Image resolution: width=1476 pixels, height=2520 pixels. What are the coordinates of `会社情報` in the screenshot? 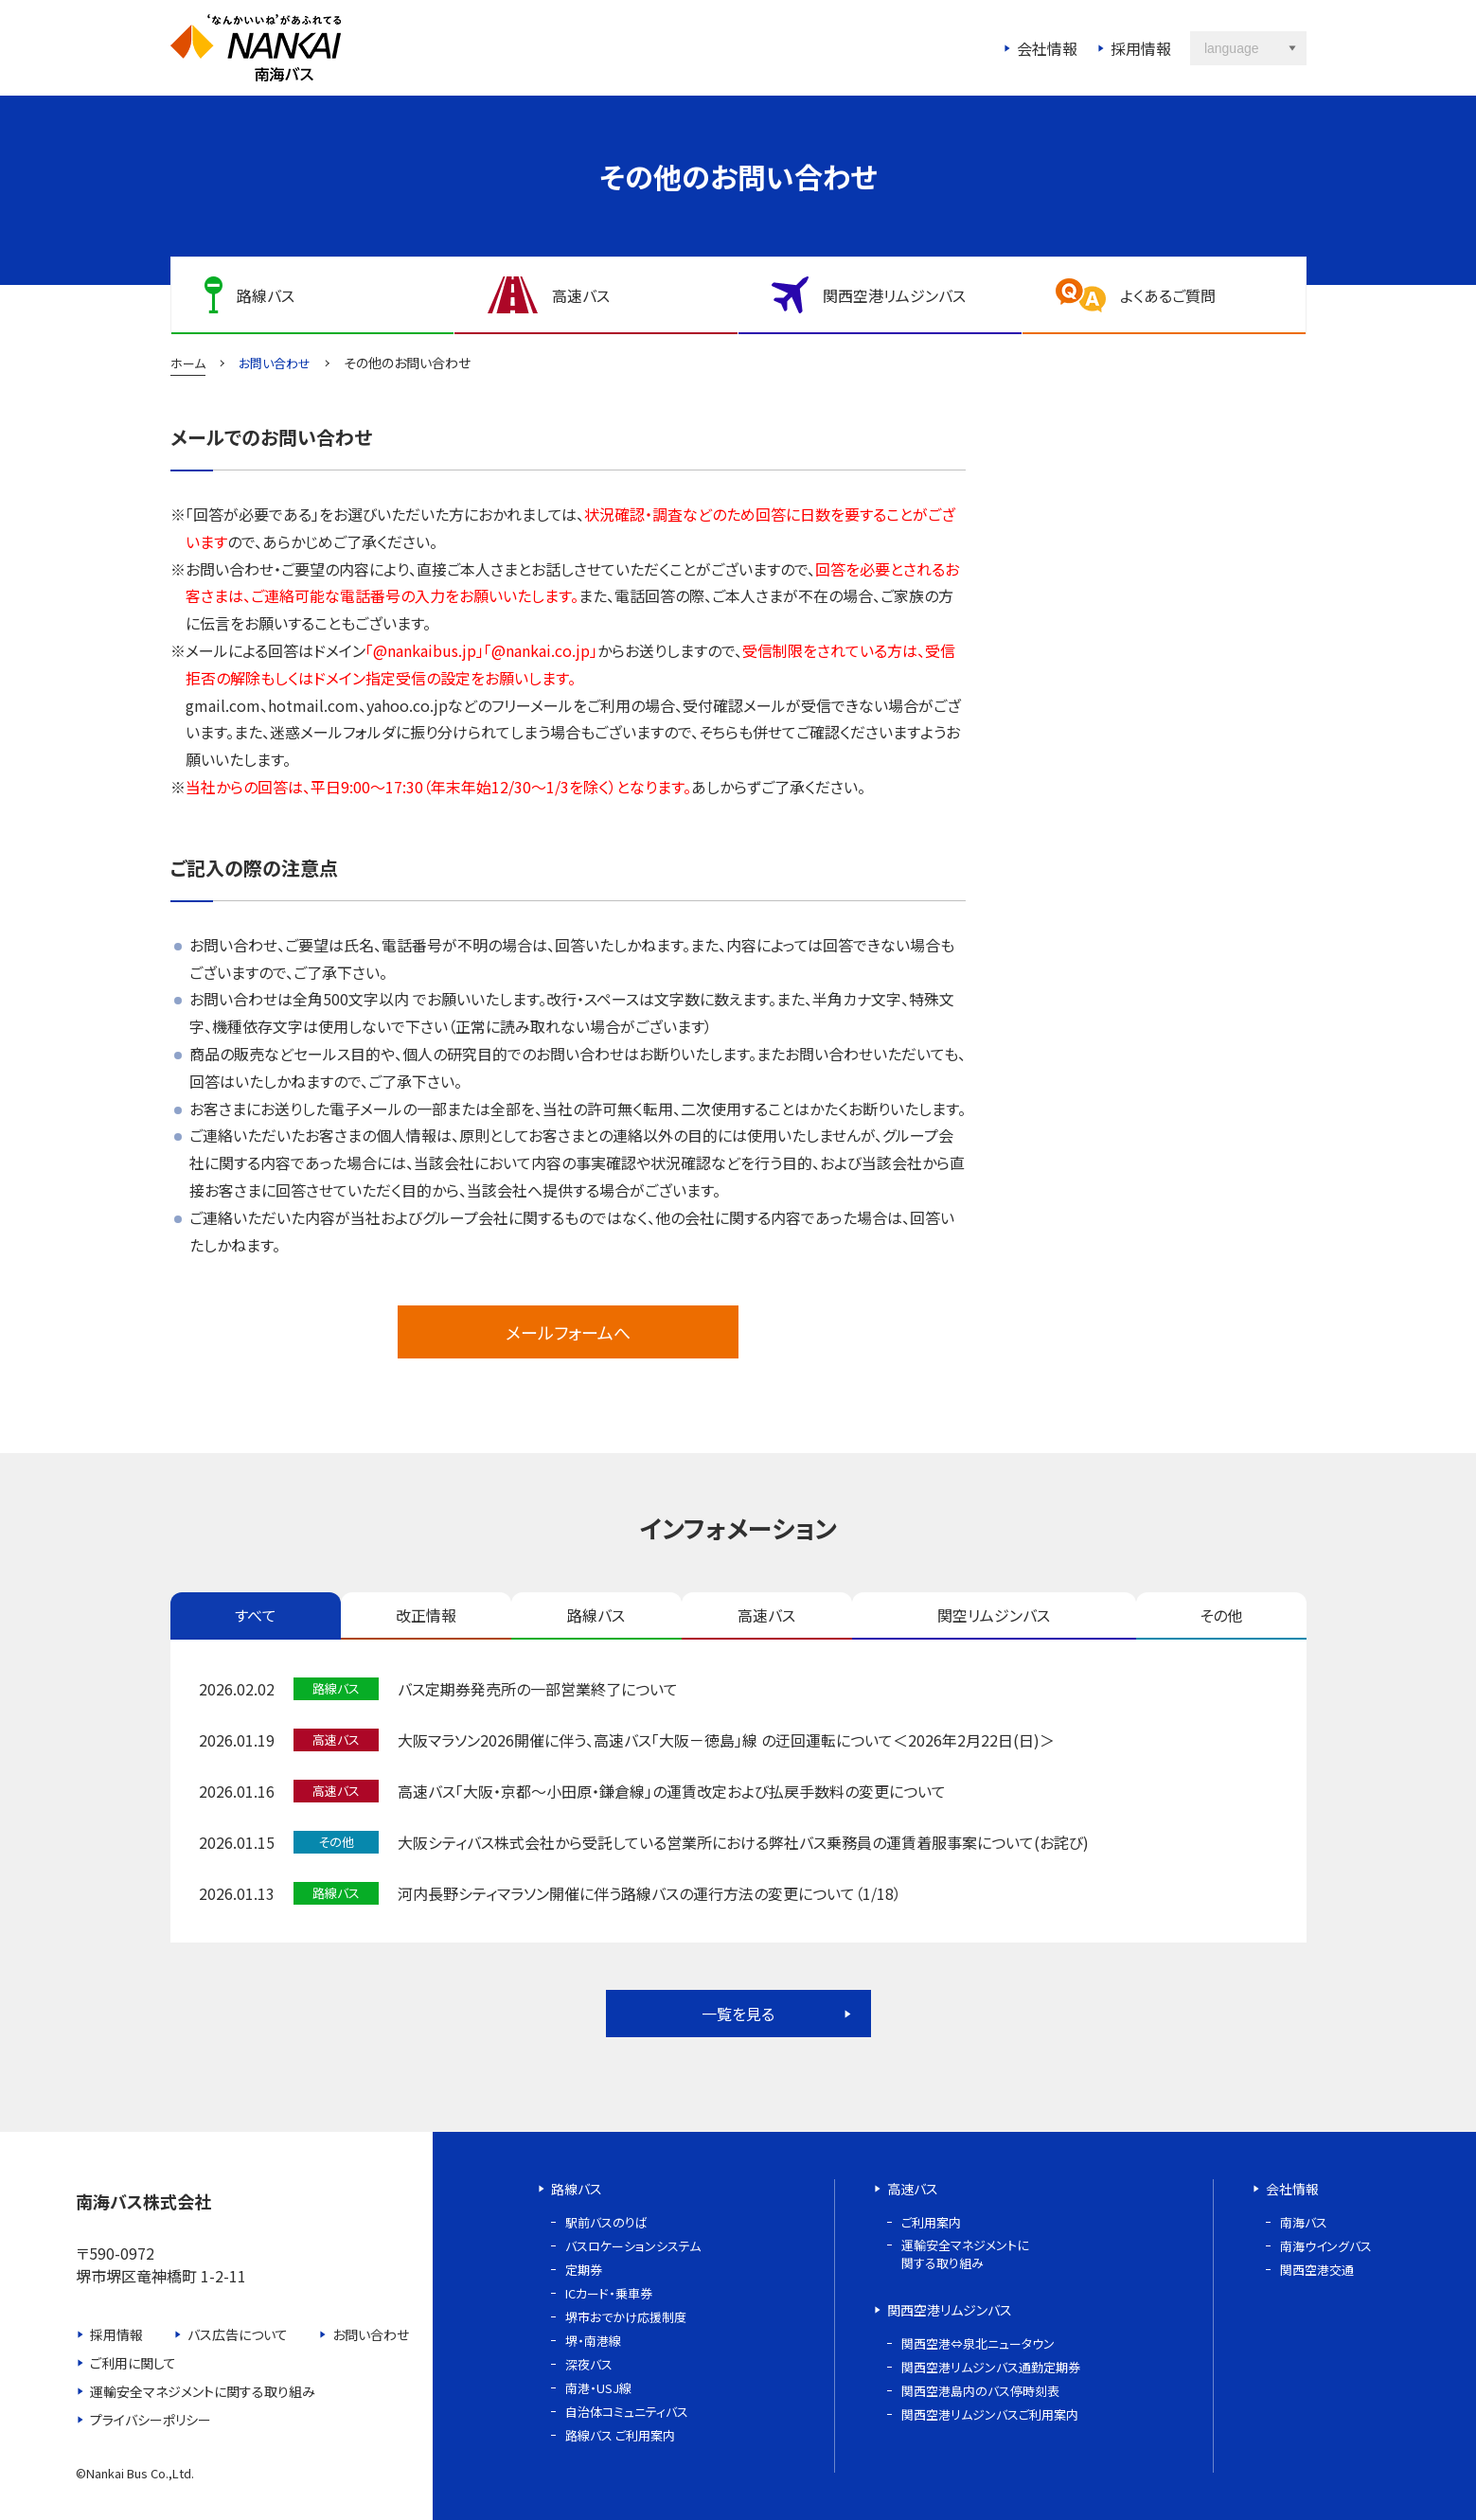 It's located at (1047, 48).